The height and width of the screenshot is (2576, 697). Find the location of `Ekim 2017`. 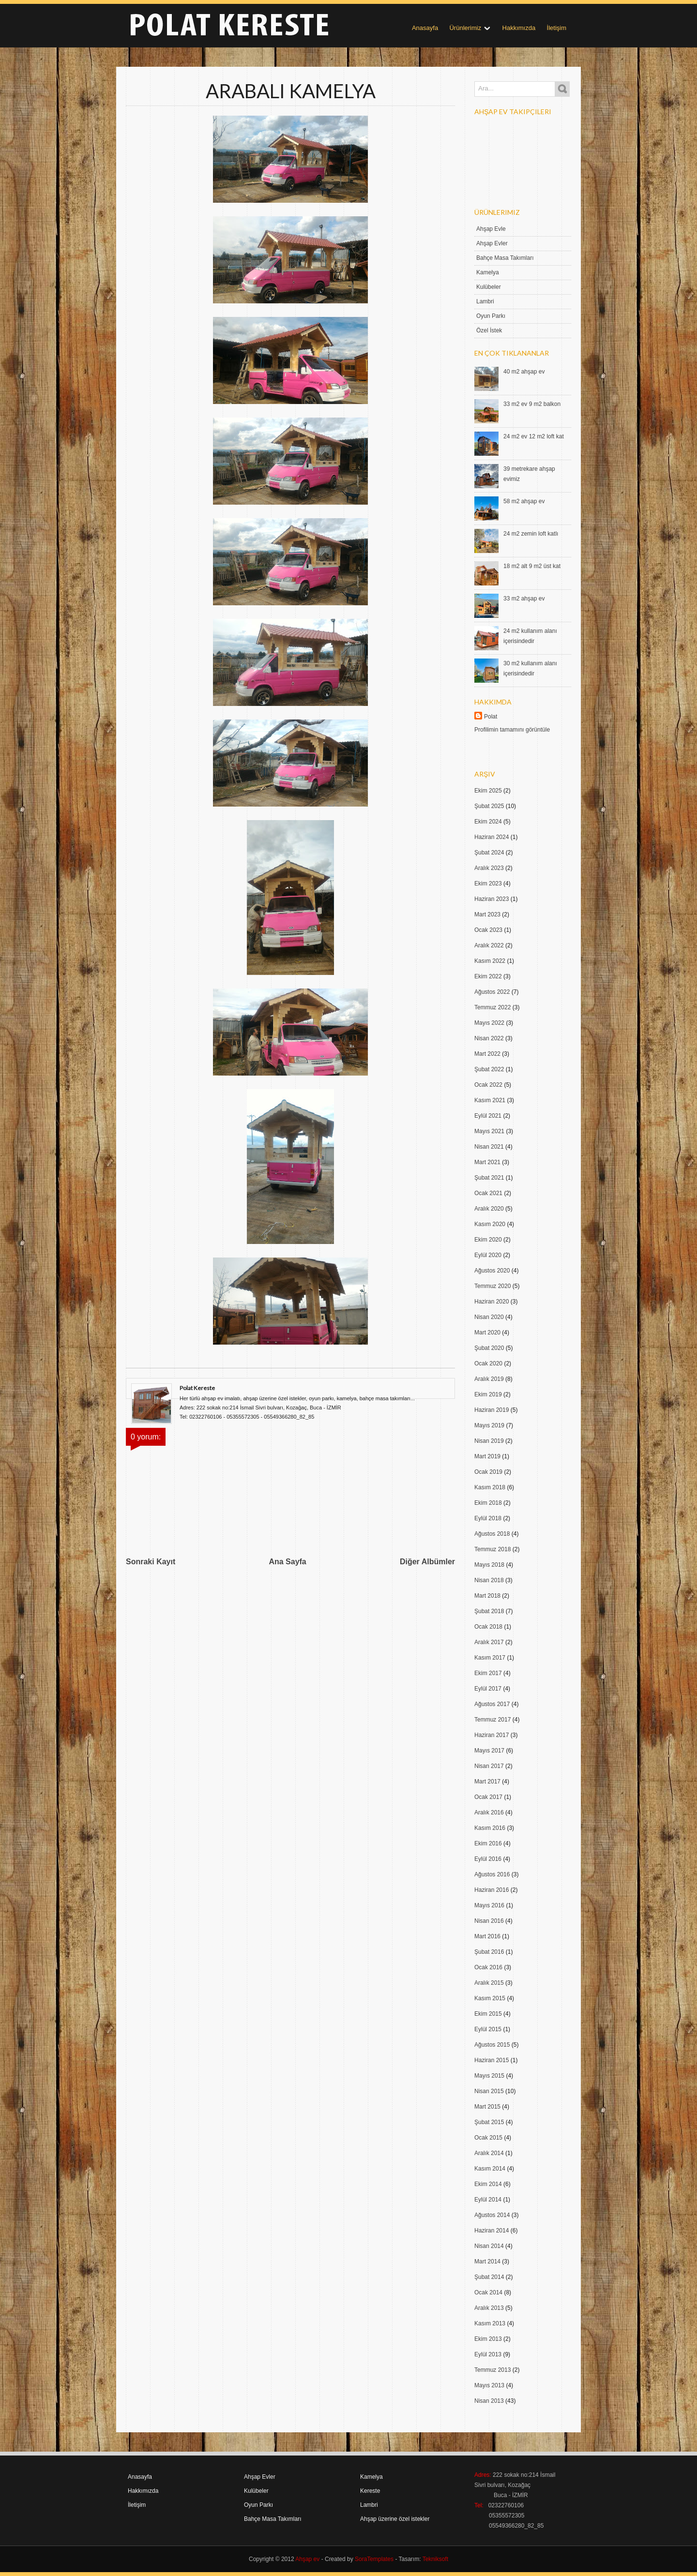

Ekim 2017 is located at coordinates (488, 1673).